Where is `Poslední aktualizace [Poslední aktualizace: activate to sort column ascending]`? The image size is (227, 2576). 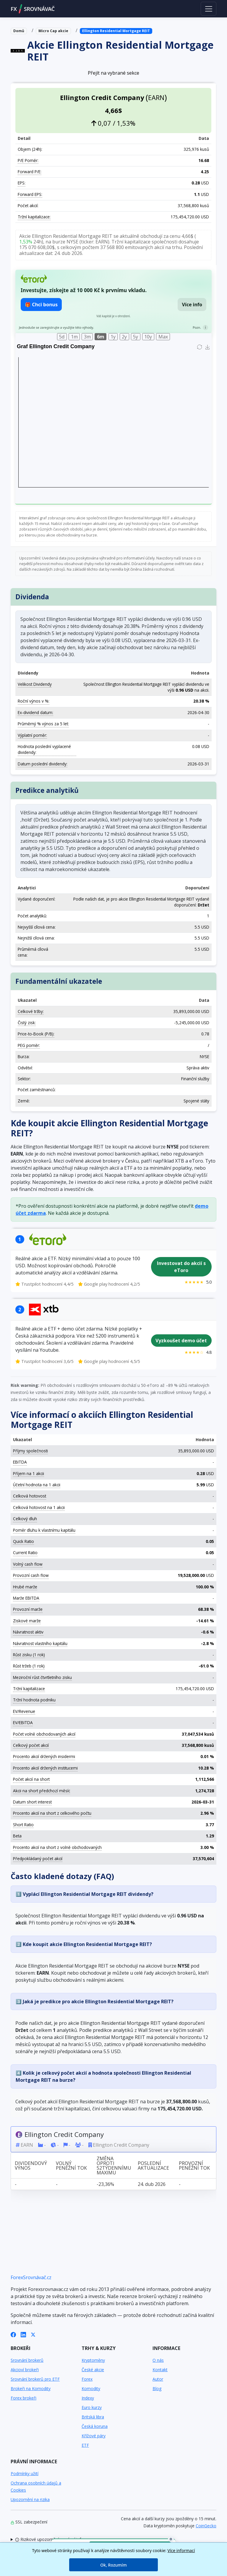 Poslední aktualizace [Poslední aktualizace: activate to sort column ascending] is located at coordinates (153, 2165).